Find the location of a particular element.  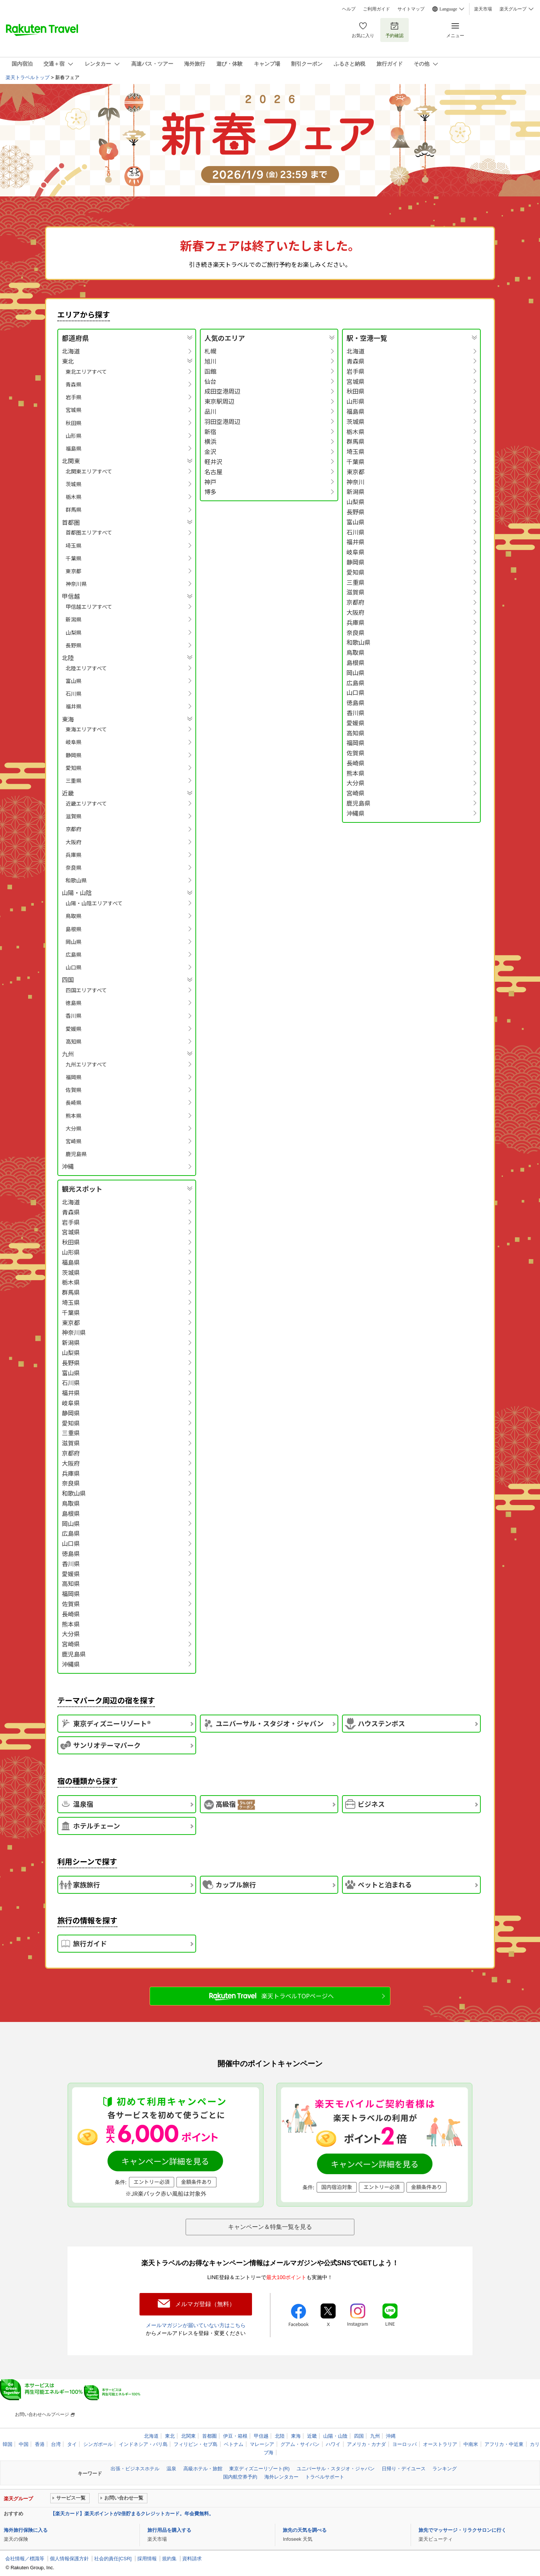

山形県 is located at coordinates (73, 435).